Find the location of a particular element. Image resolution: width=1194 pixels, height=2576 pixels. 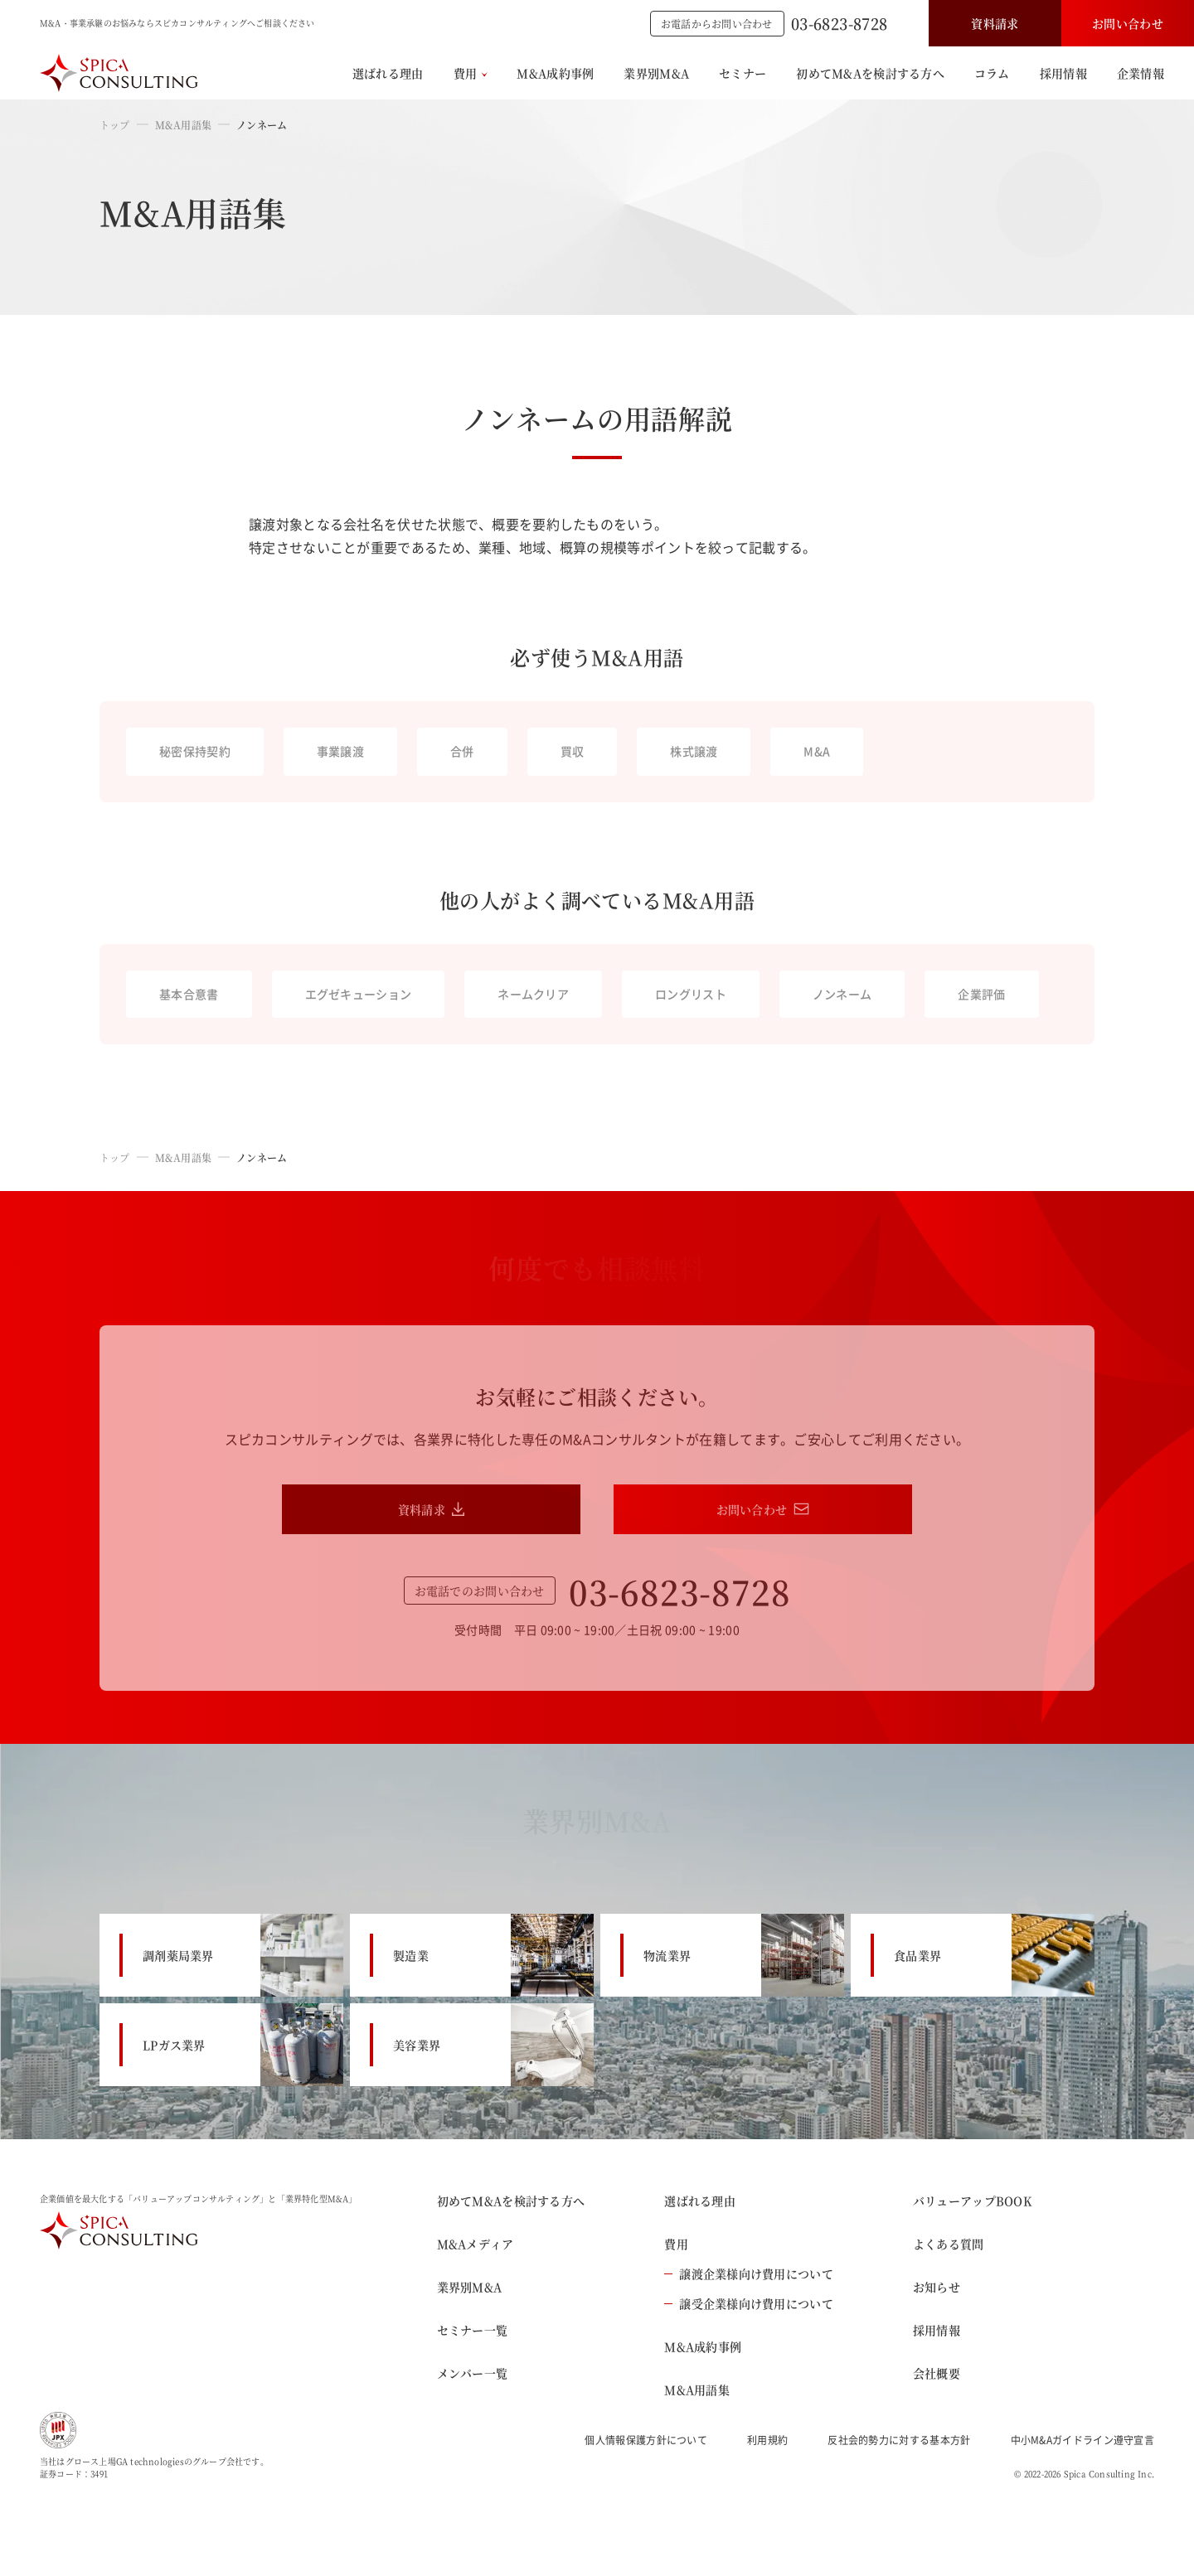

セミナー一覧 is located at coordinates (472, 2330).